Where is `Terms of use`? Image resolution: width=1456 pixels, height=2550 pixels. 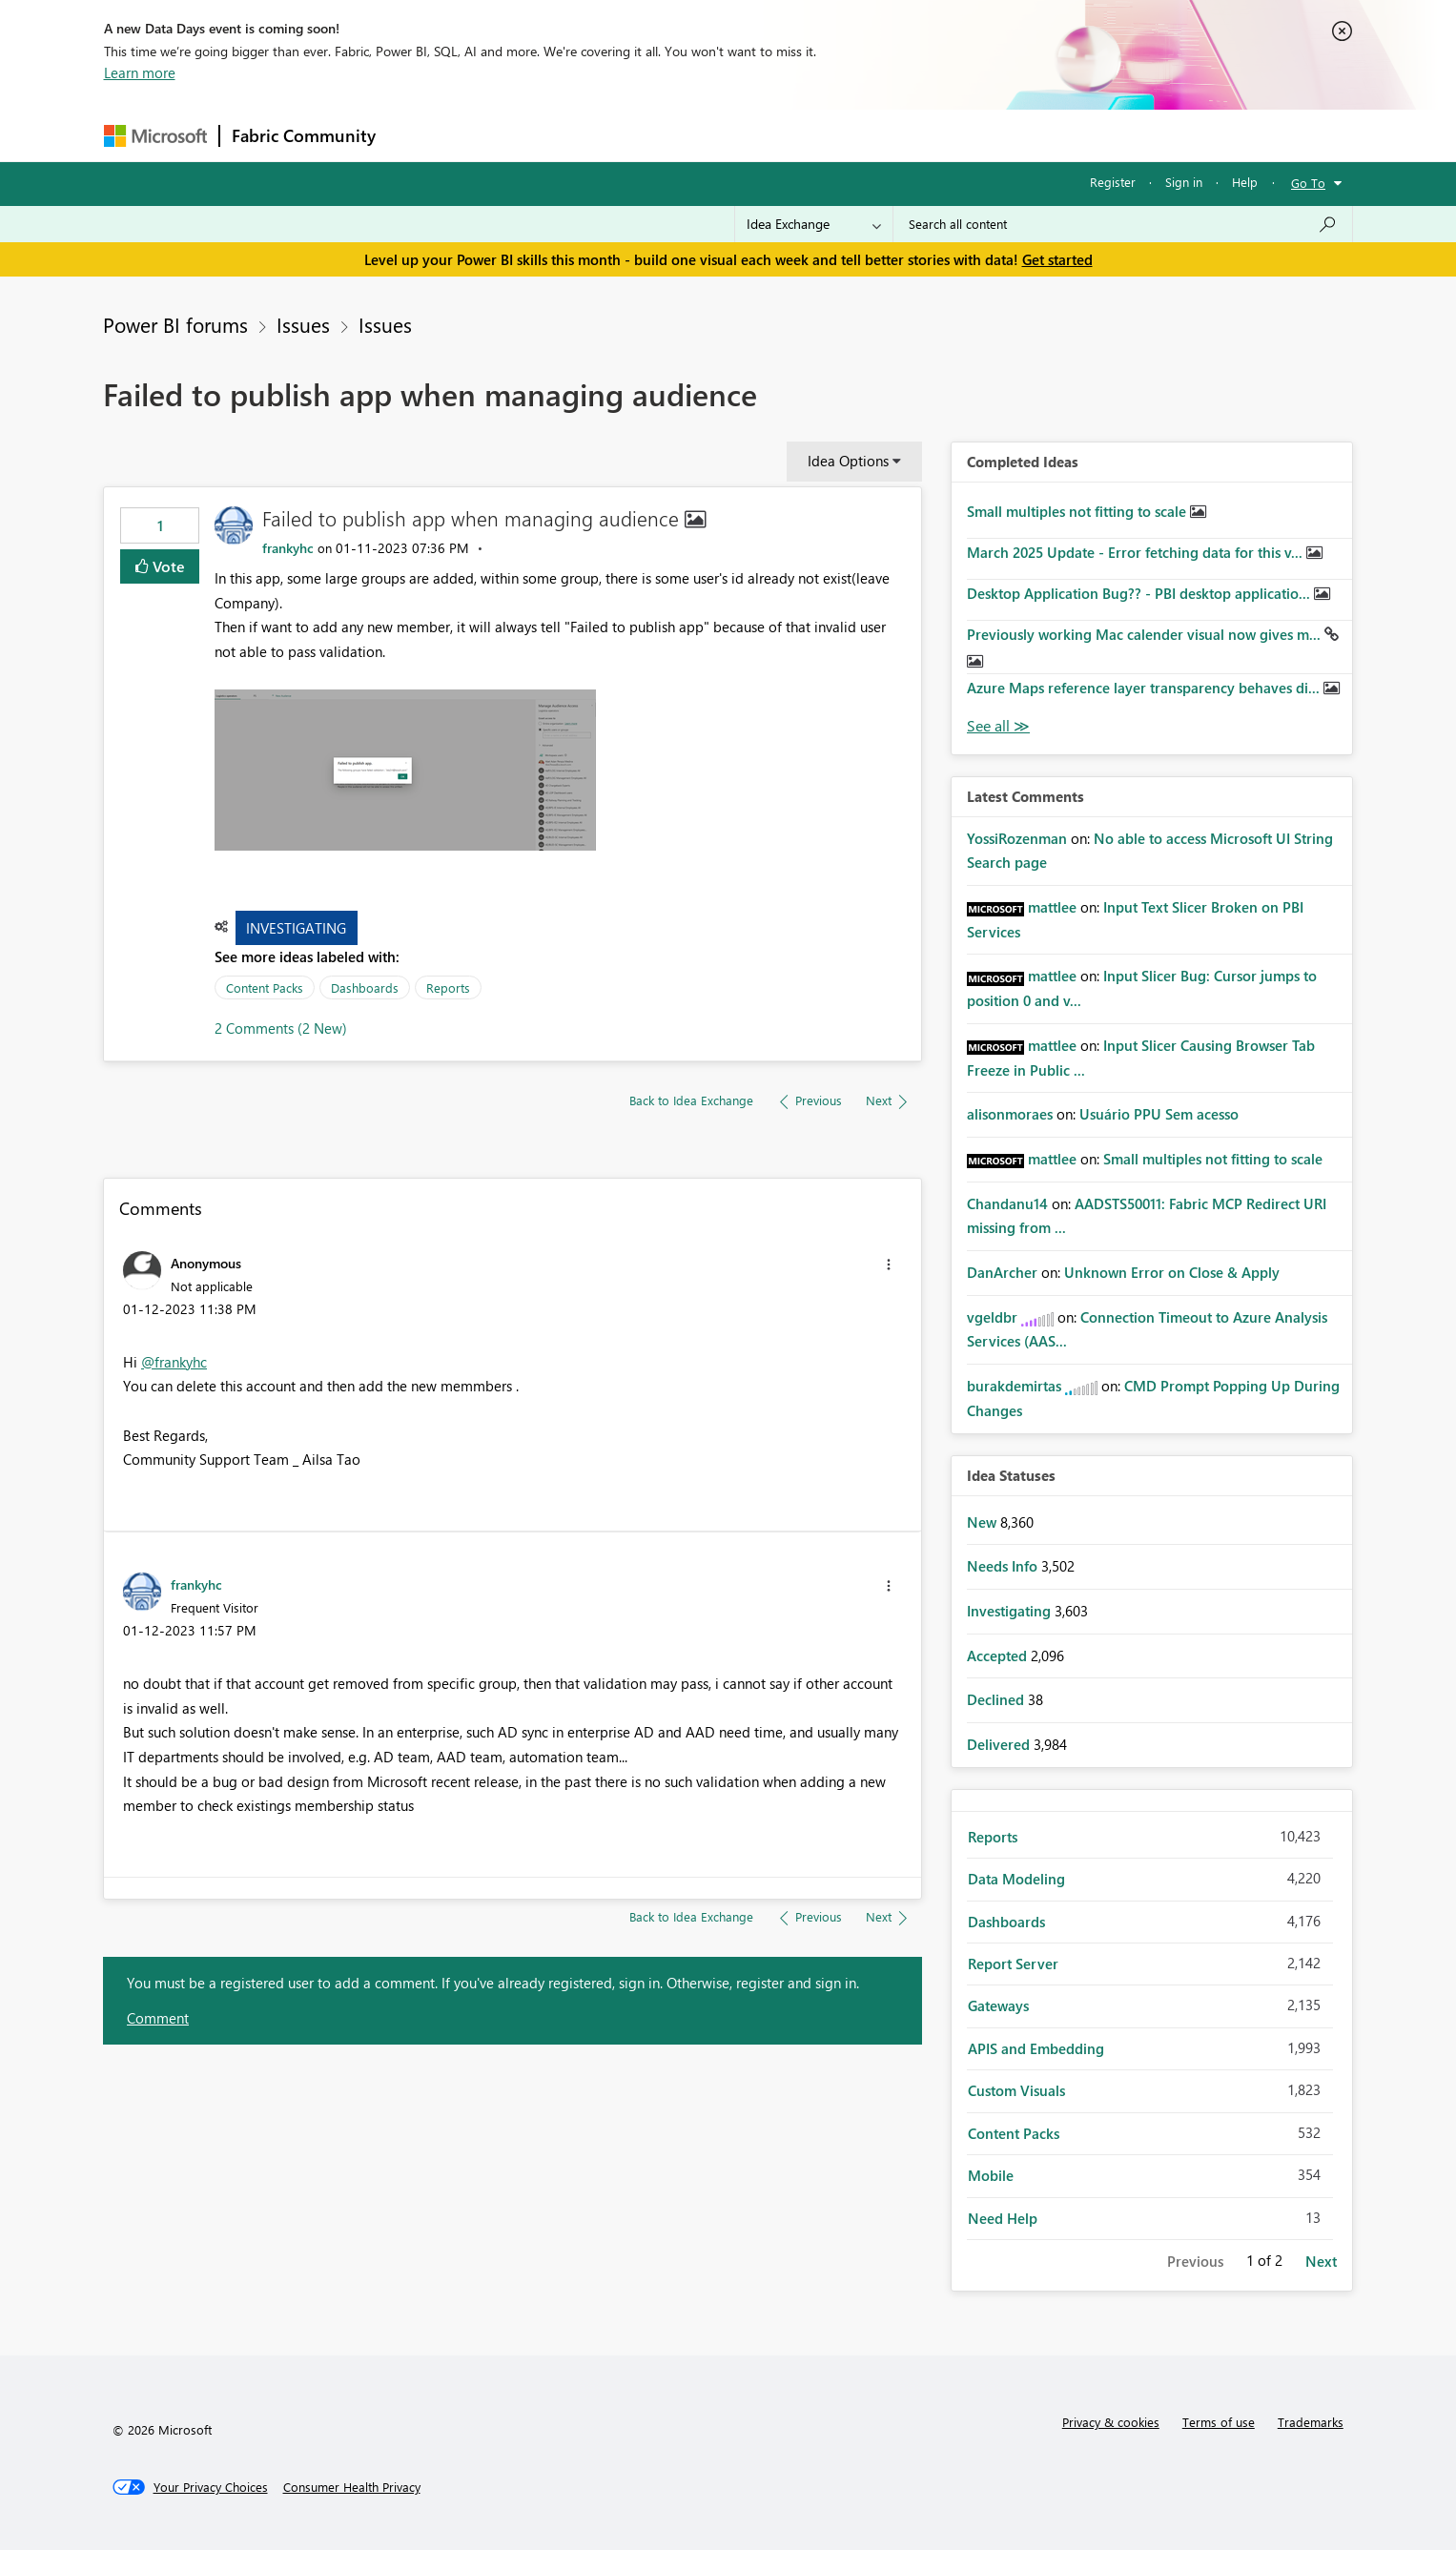
Terms of use is located at coordinates (1218, 2422).